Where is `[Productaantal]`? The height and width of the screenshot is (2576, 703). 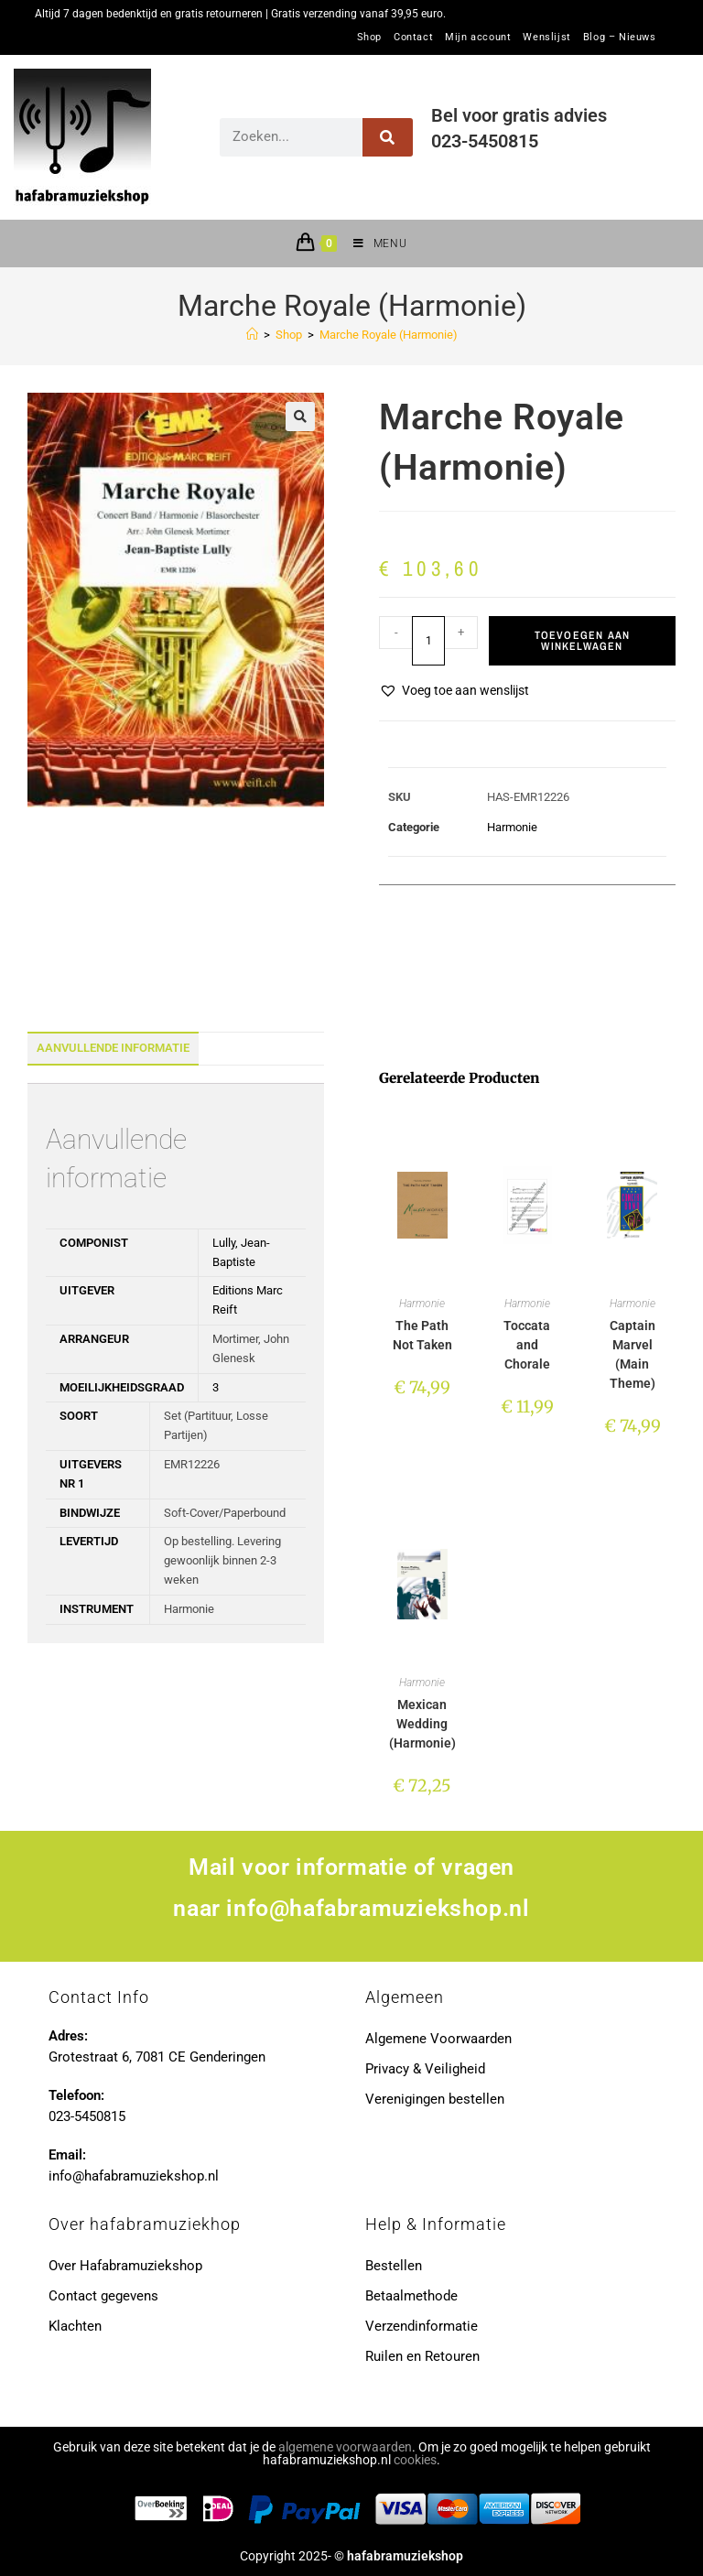
[Productaantal] is located at coordinates (428, 641).